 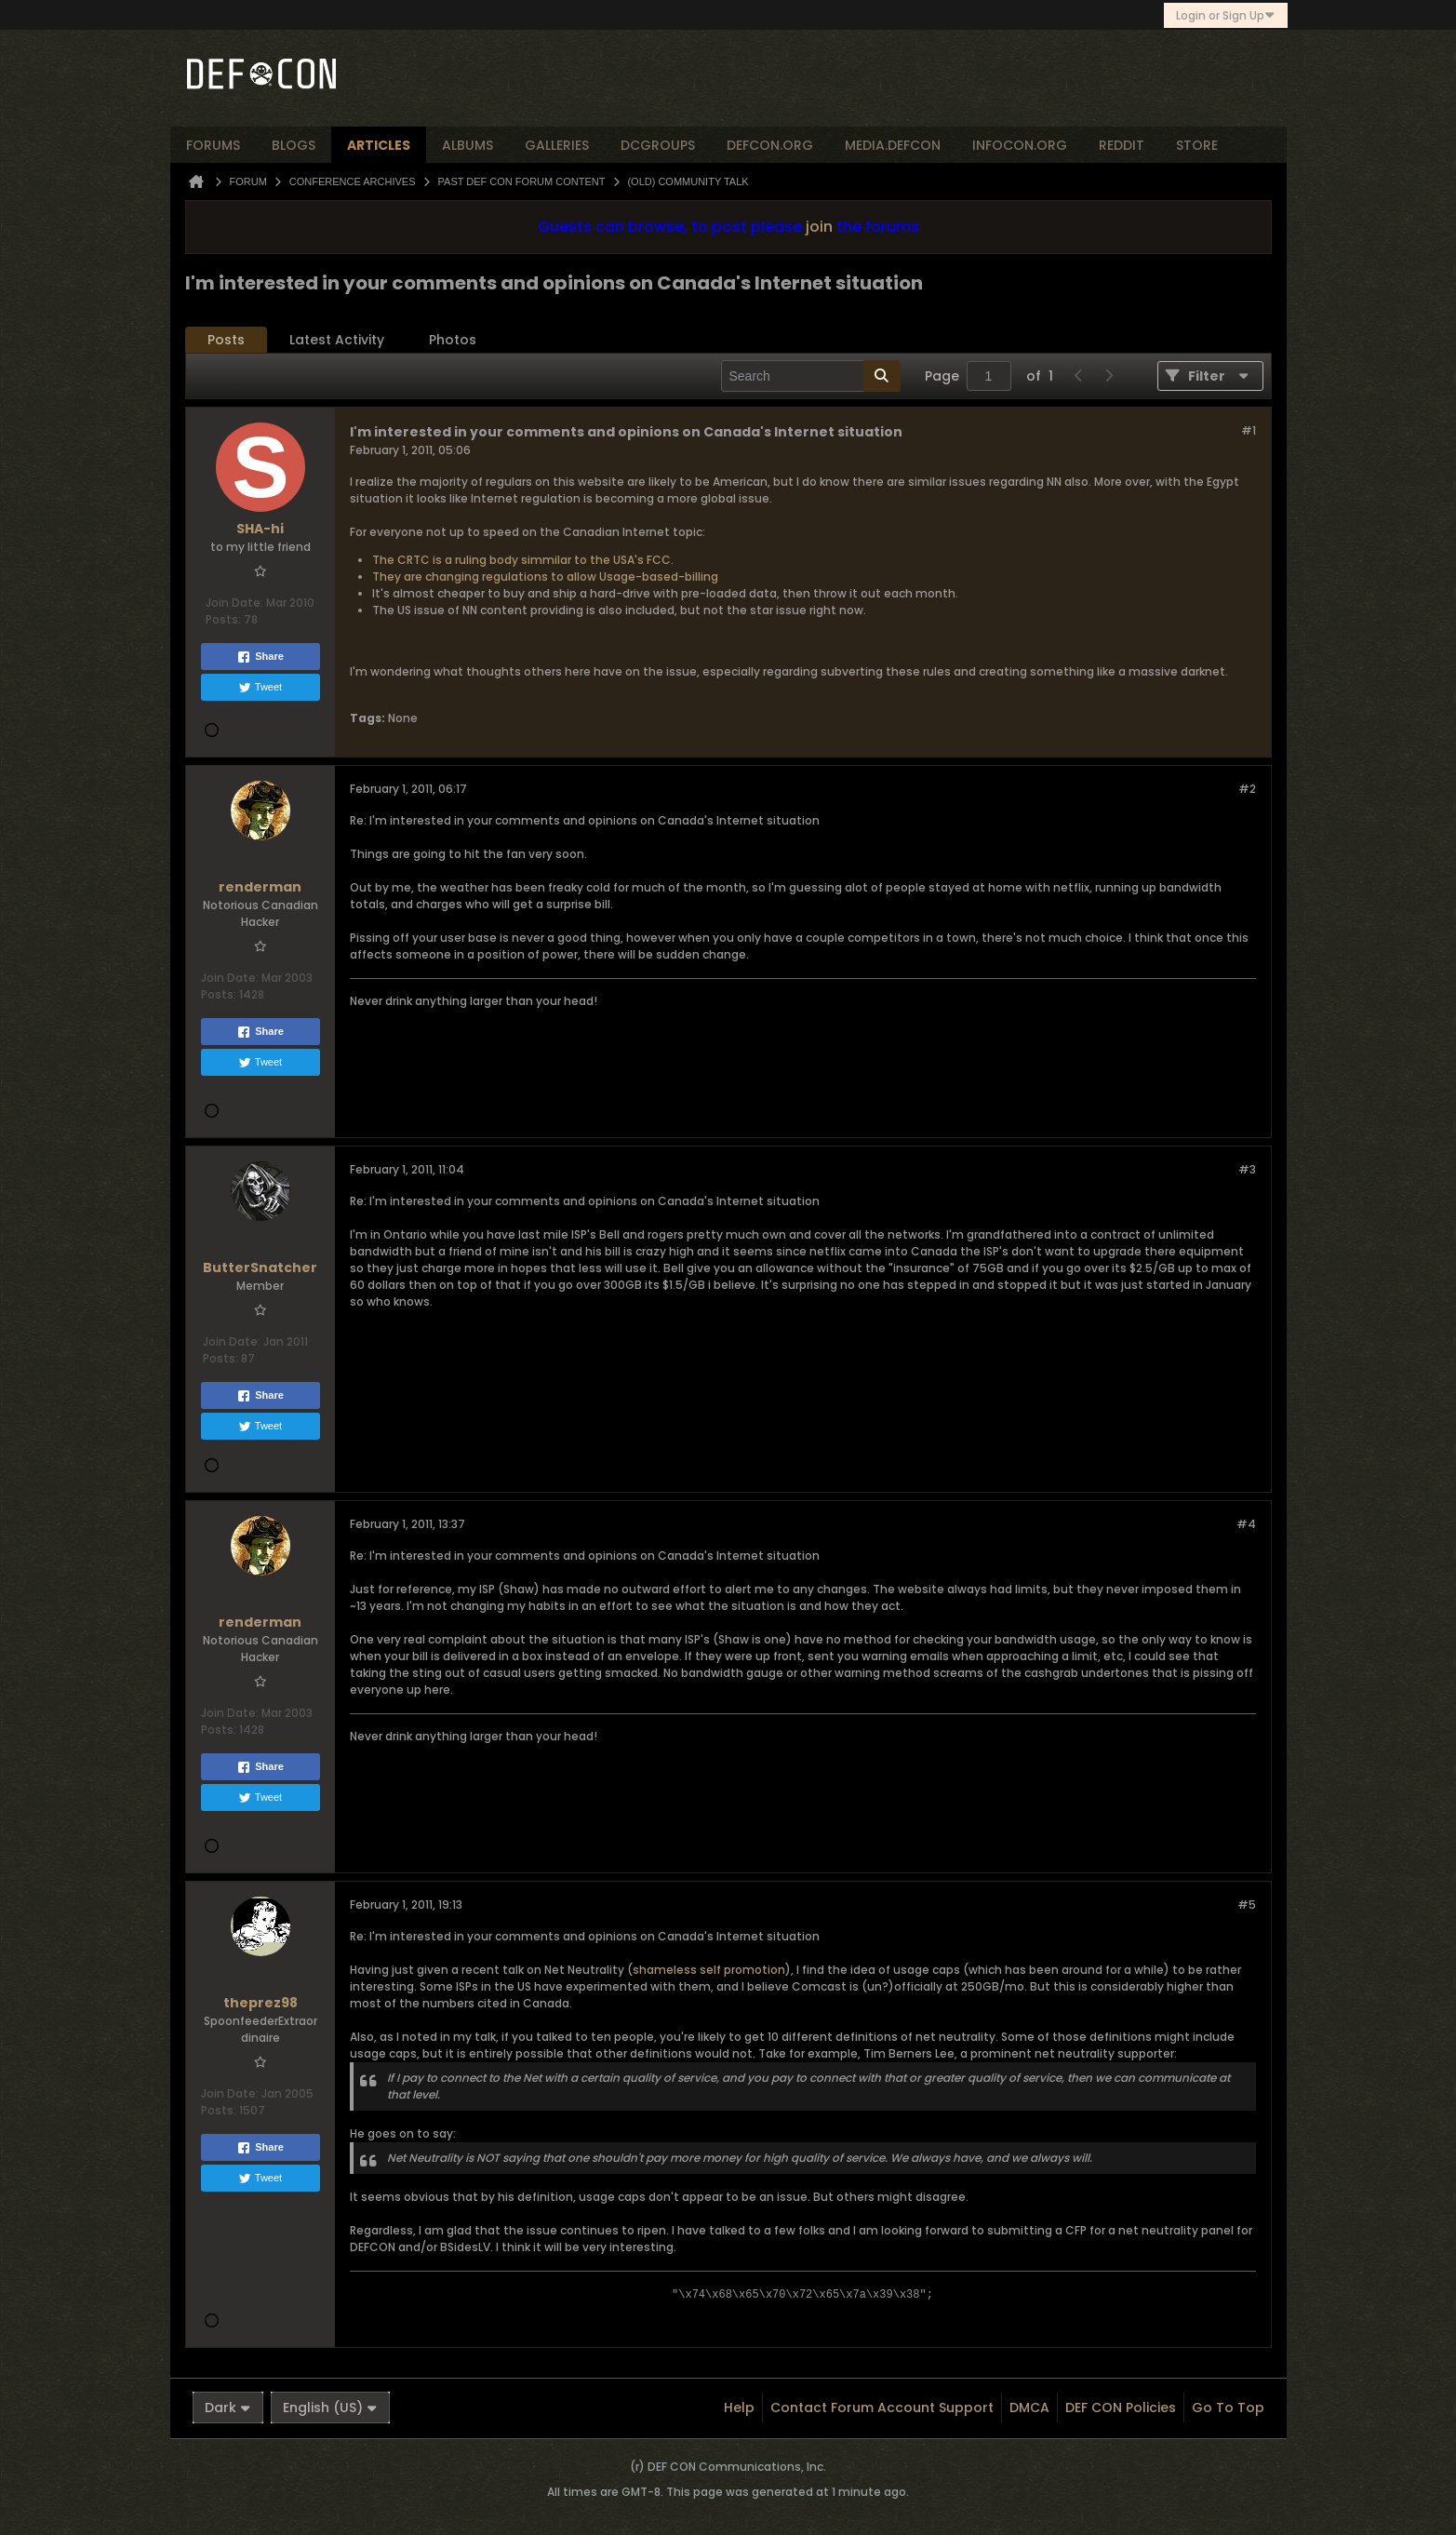 I want to click on Posts:, so click(x=223, y=619).